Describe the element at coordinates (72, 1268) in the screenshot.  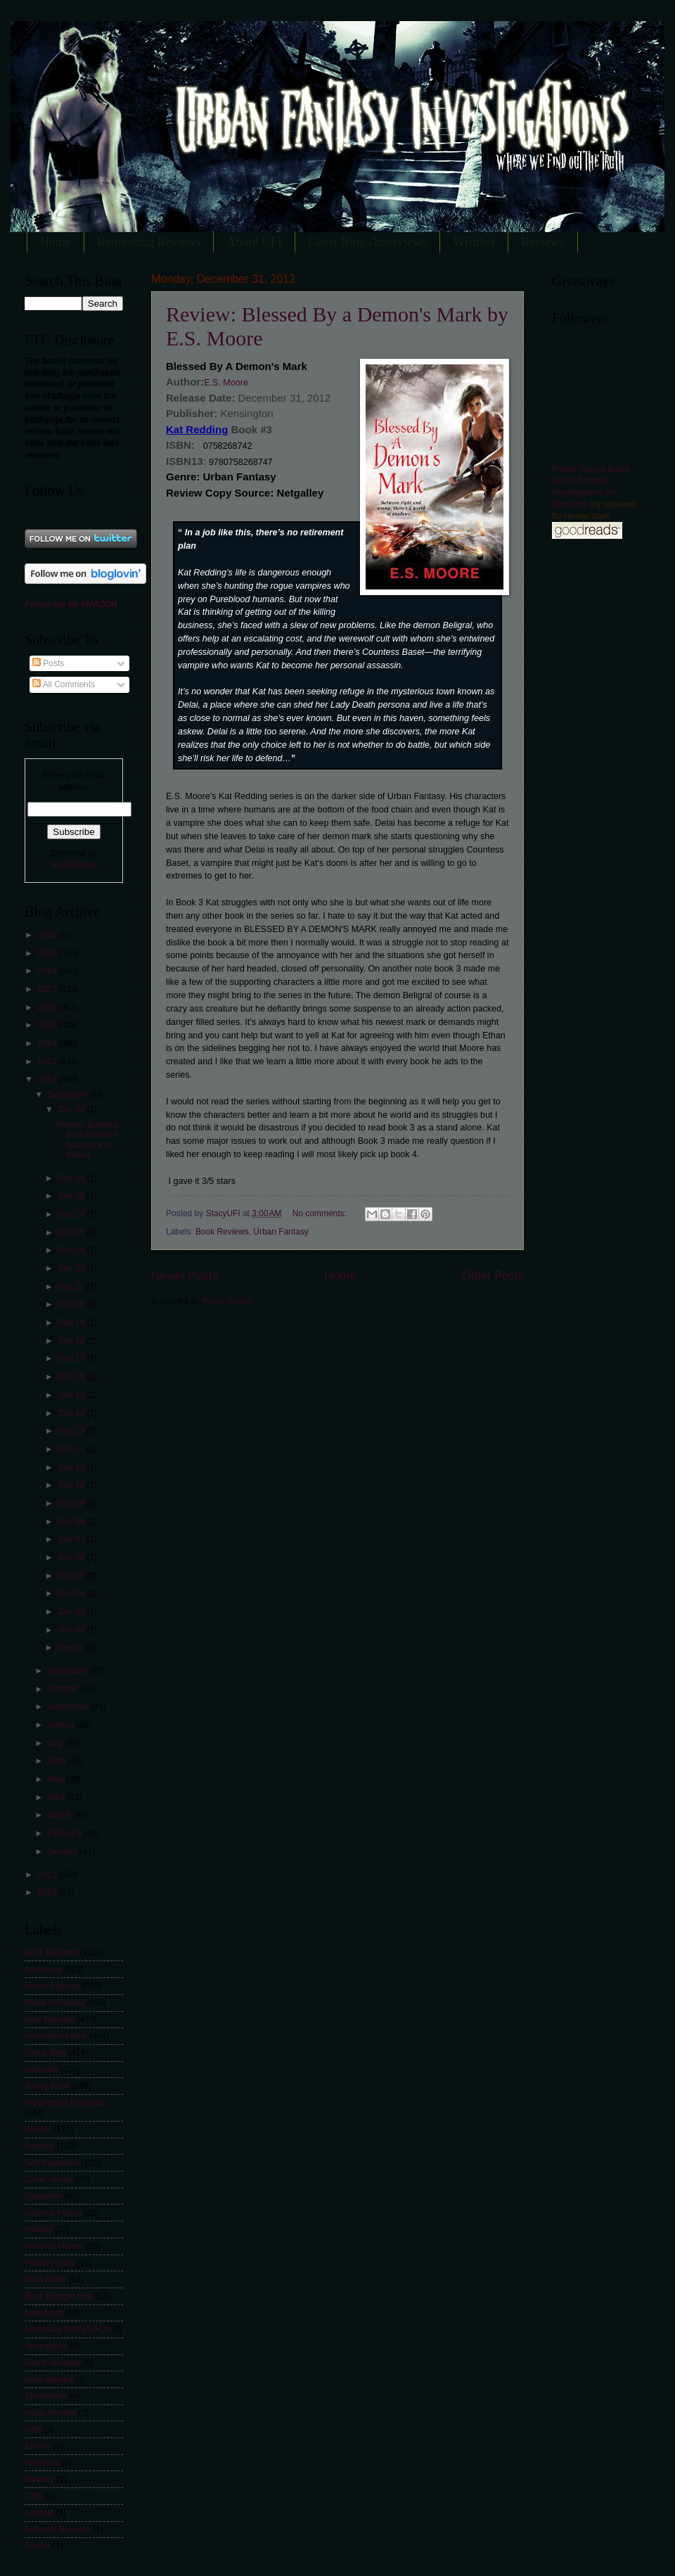
I see `Dec 23` at that location.